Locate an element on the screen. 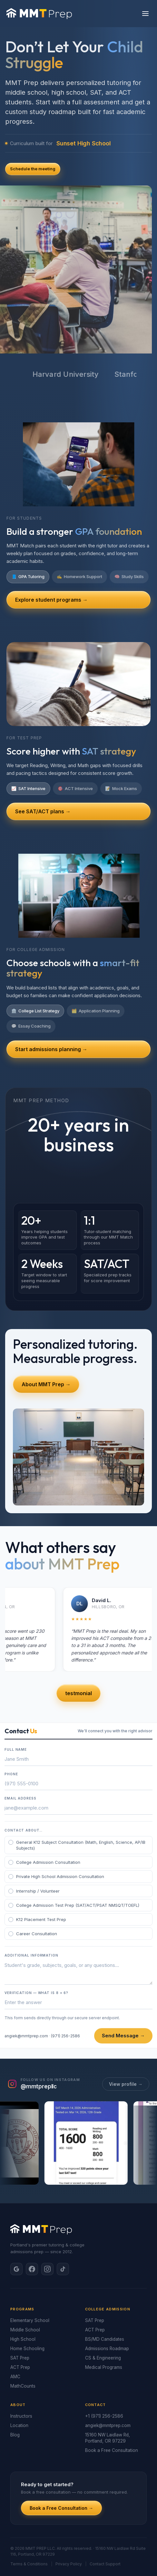 This screenshot has height=2576, width=157. SAT Prep is located at coordinates (19, 2357).